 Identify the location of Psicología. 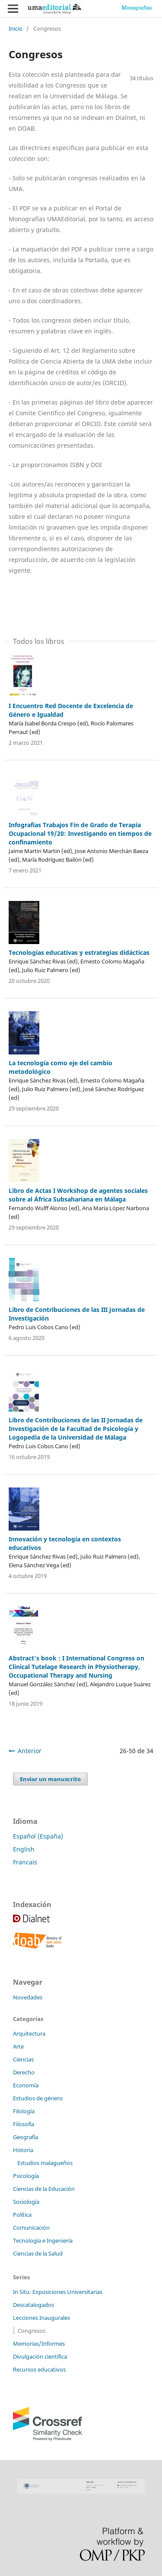
(26, 2176).